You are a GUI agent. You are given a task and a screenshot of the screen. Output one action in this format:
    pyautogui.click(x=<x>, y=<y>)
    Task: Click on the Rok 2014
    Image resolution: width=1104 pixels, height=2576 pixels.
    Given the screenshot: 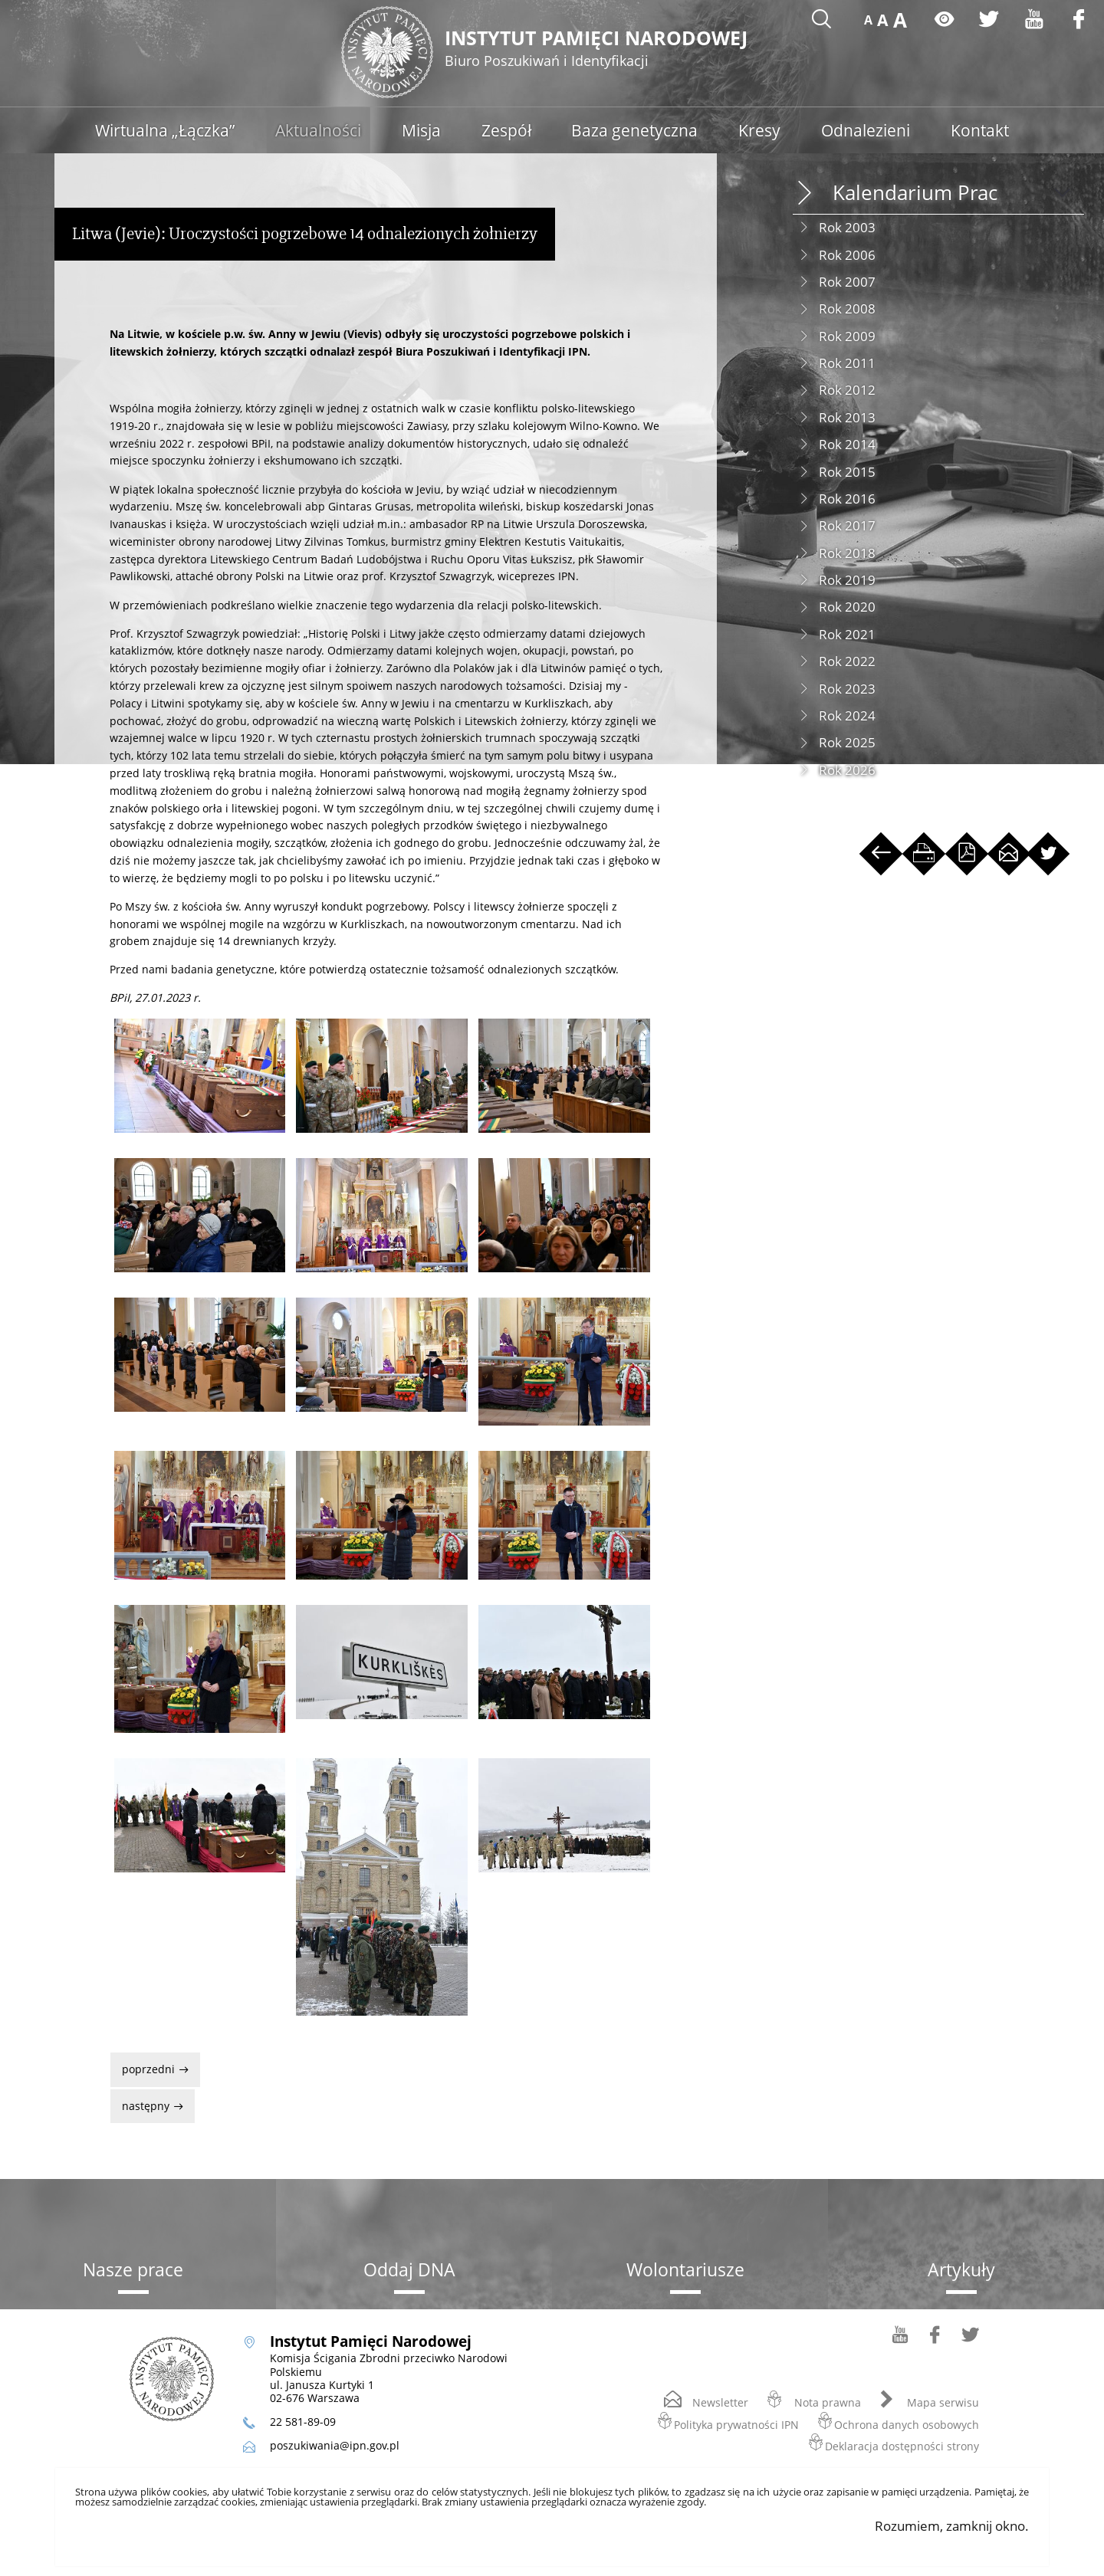 What is the action you would take?
    pyautogui.click(x=847, y=444)
    